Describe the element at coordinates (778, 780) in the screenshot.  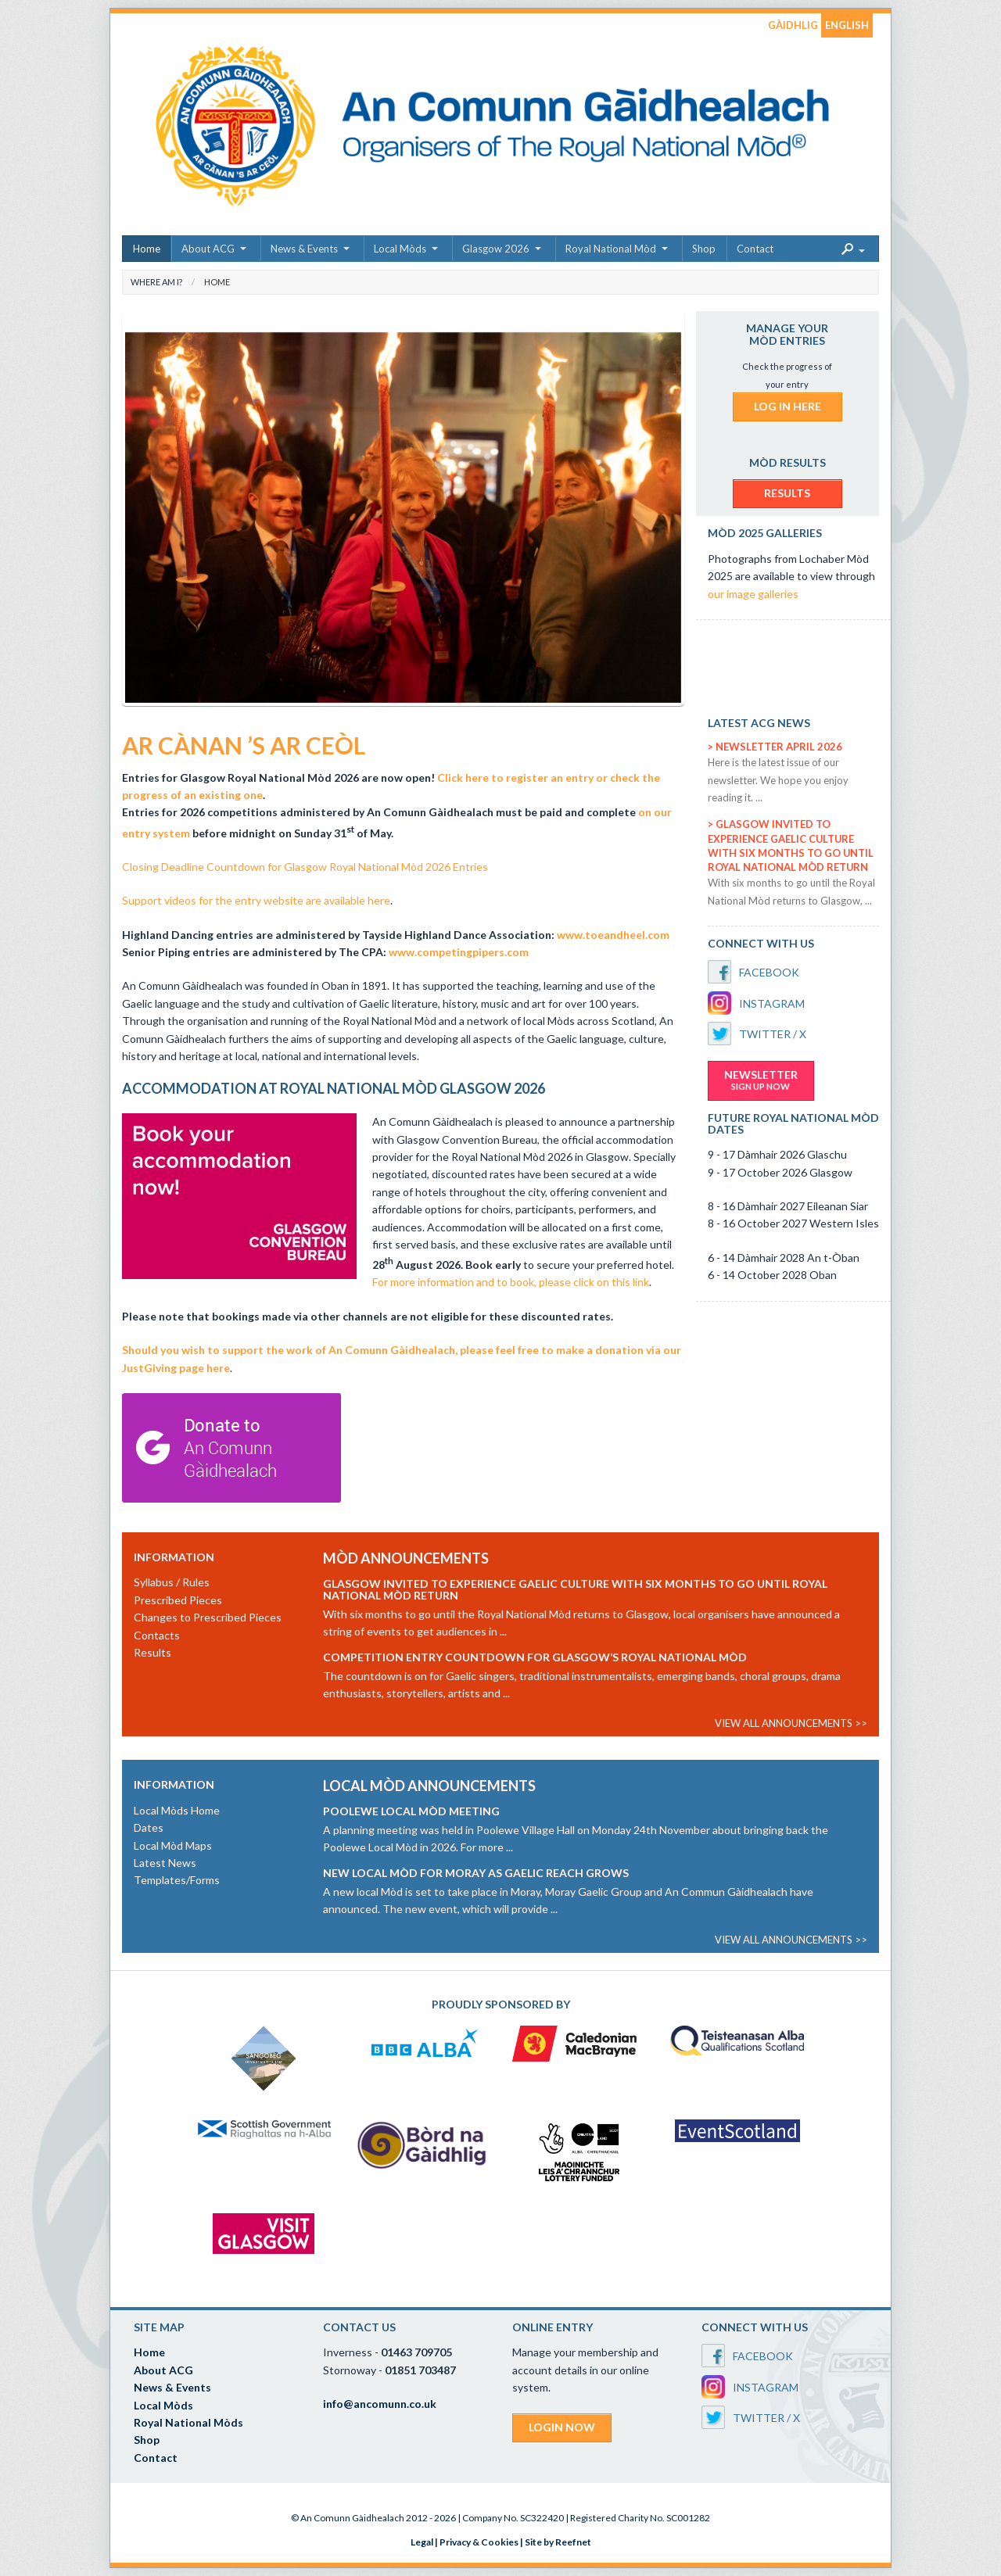
I see `Here is the latest issue of our newsletter. We hope you enjoy reading it. ...` at that location.